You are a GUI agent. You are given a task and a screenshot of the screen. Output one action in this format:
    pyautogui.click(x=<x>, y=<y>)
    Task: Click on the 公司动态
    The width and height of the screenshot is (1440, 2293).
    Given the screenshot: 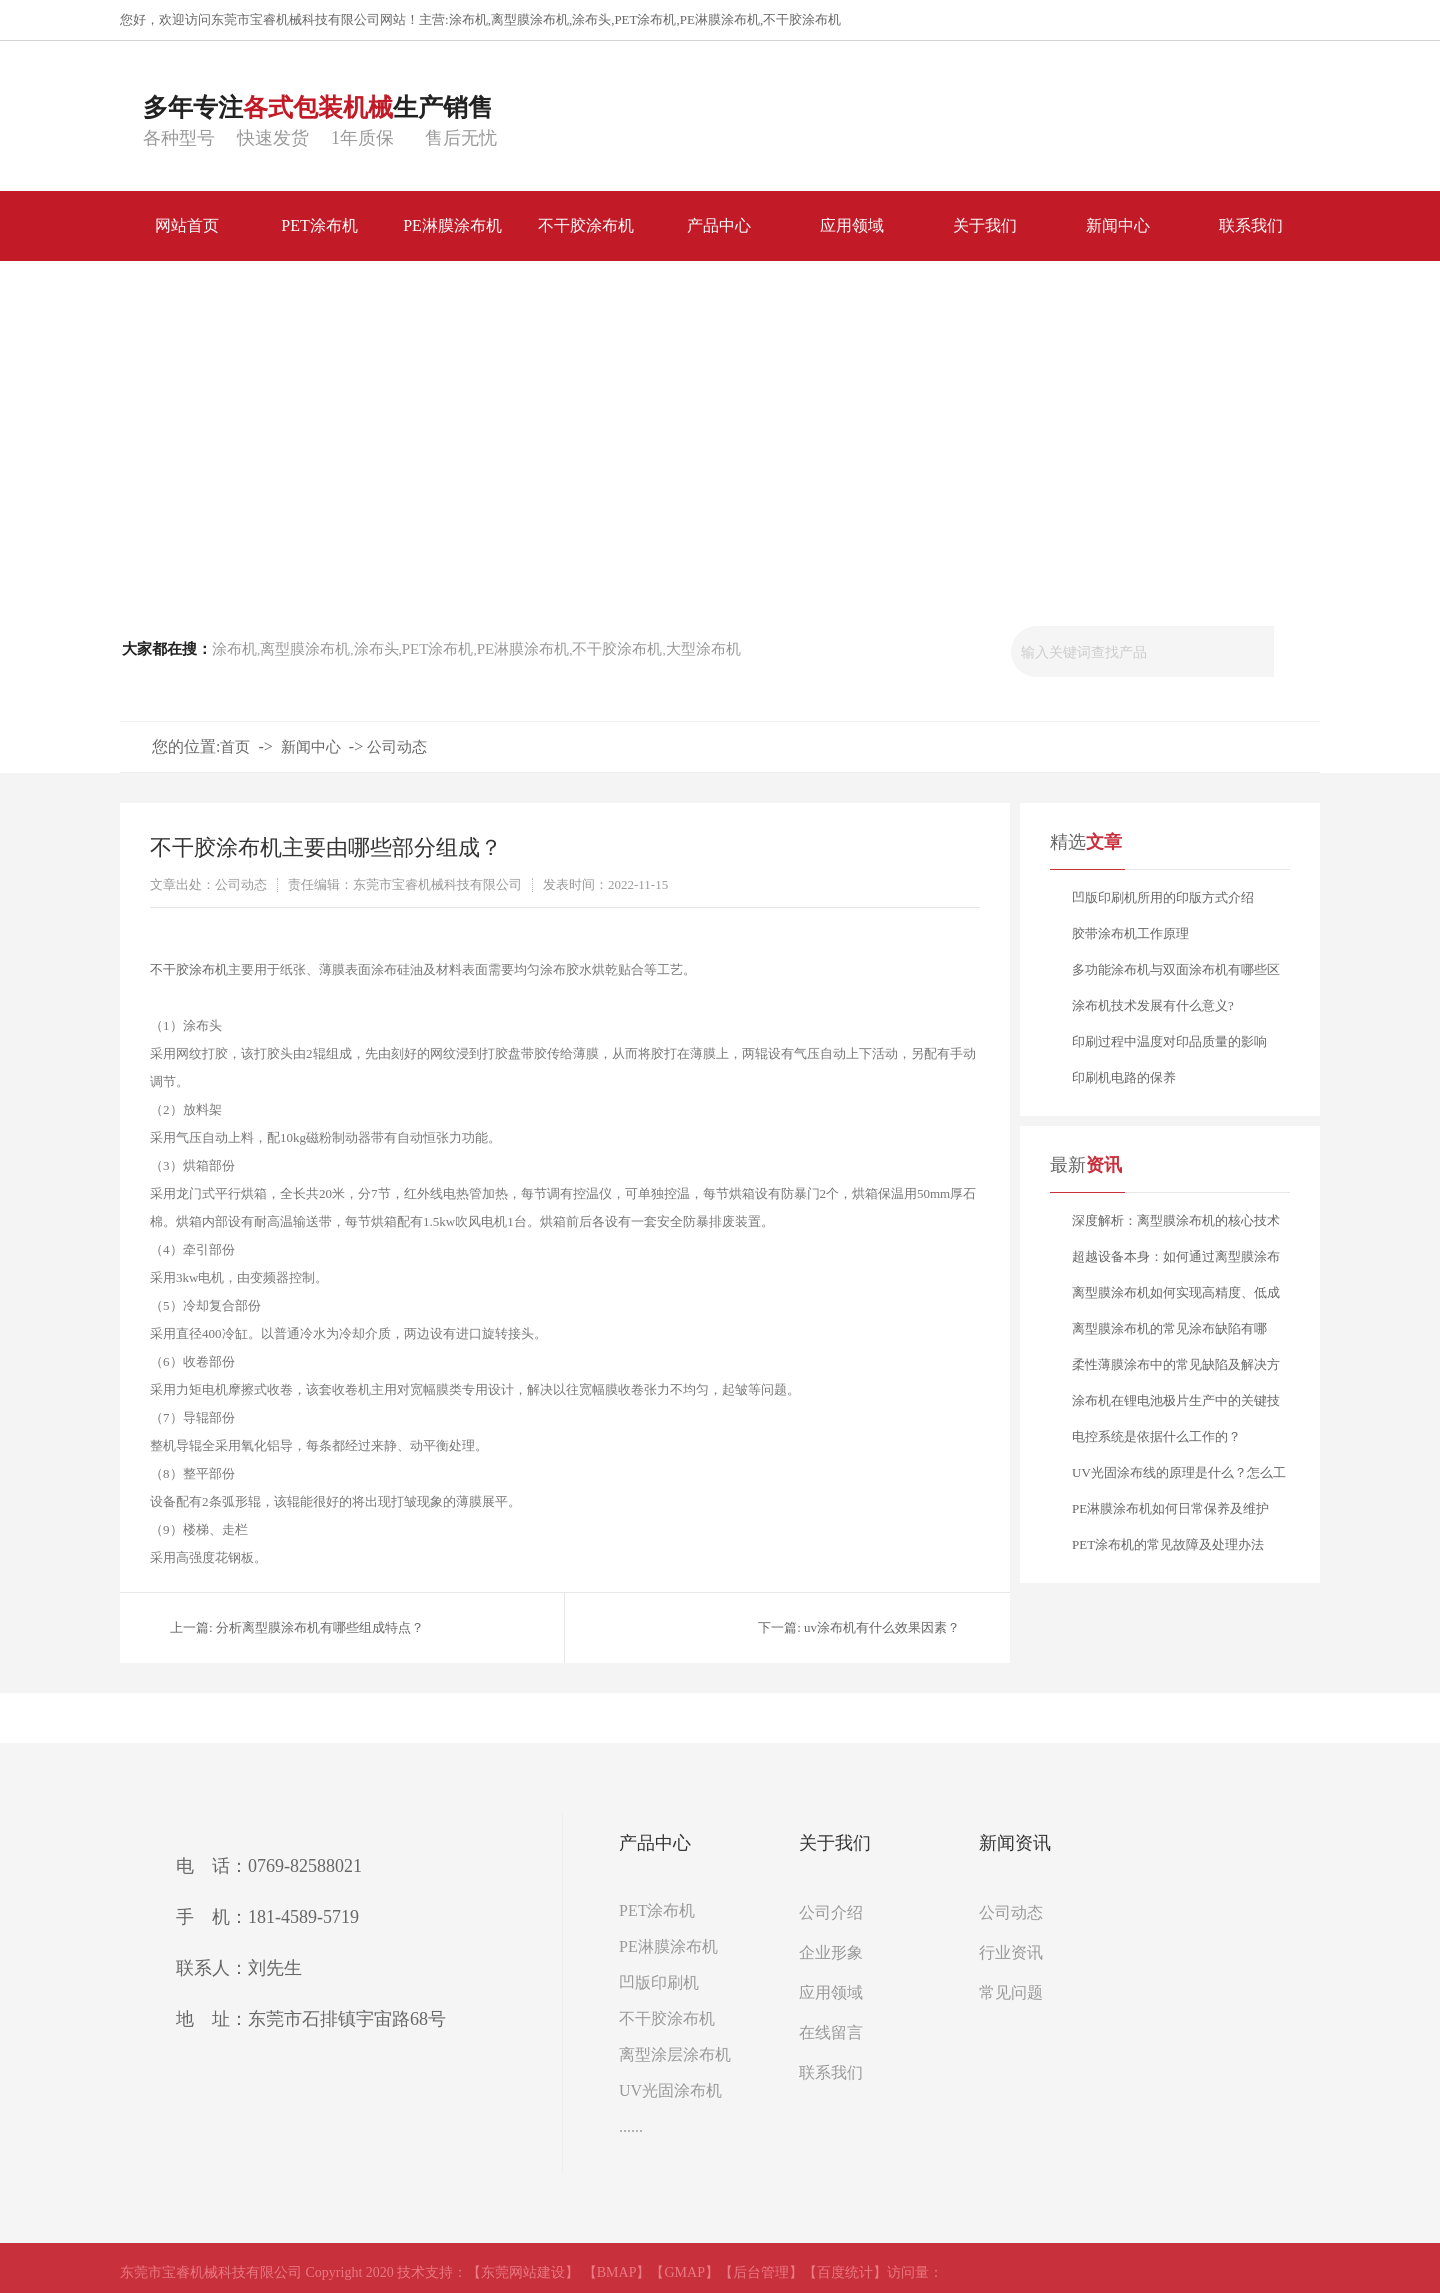 What is the action you would take?
    pyautogui.click(x=397, y=747)
    